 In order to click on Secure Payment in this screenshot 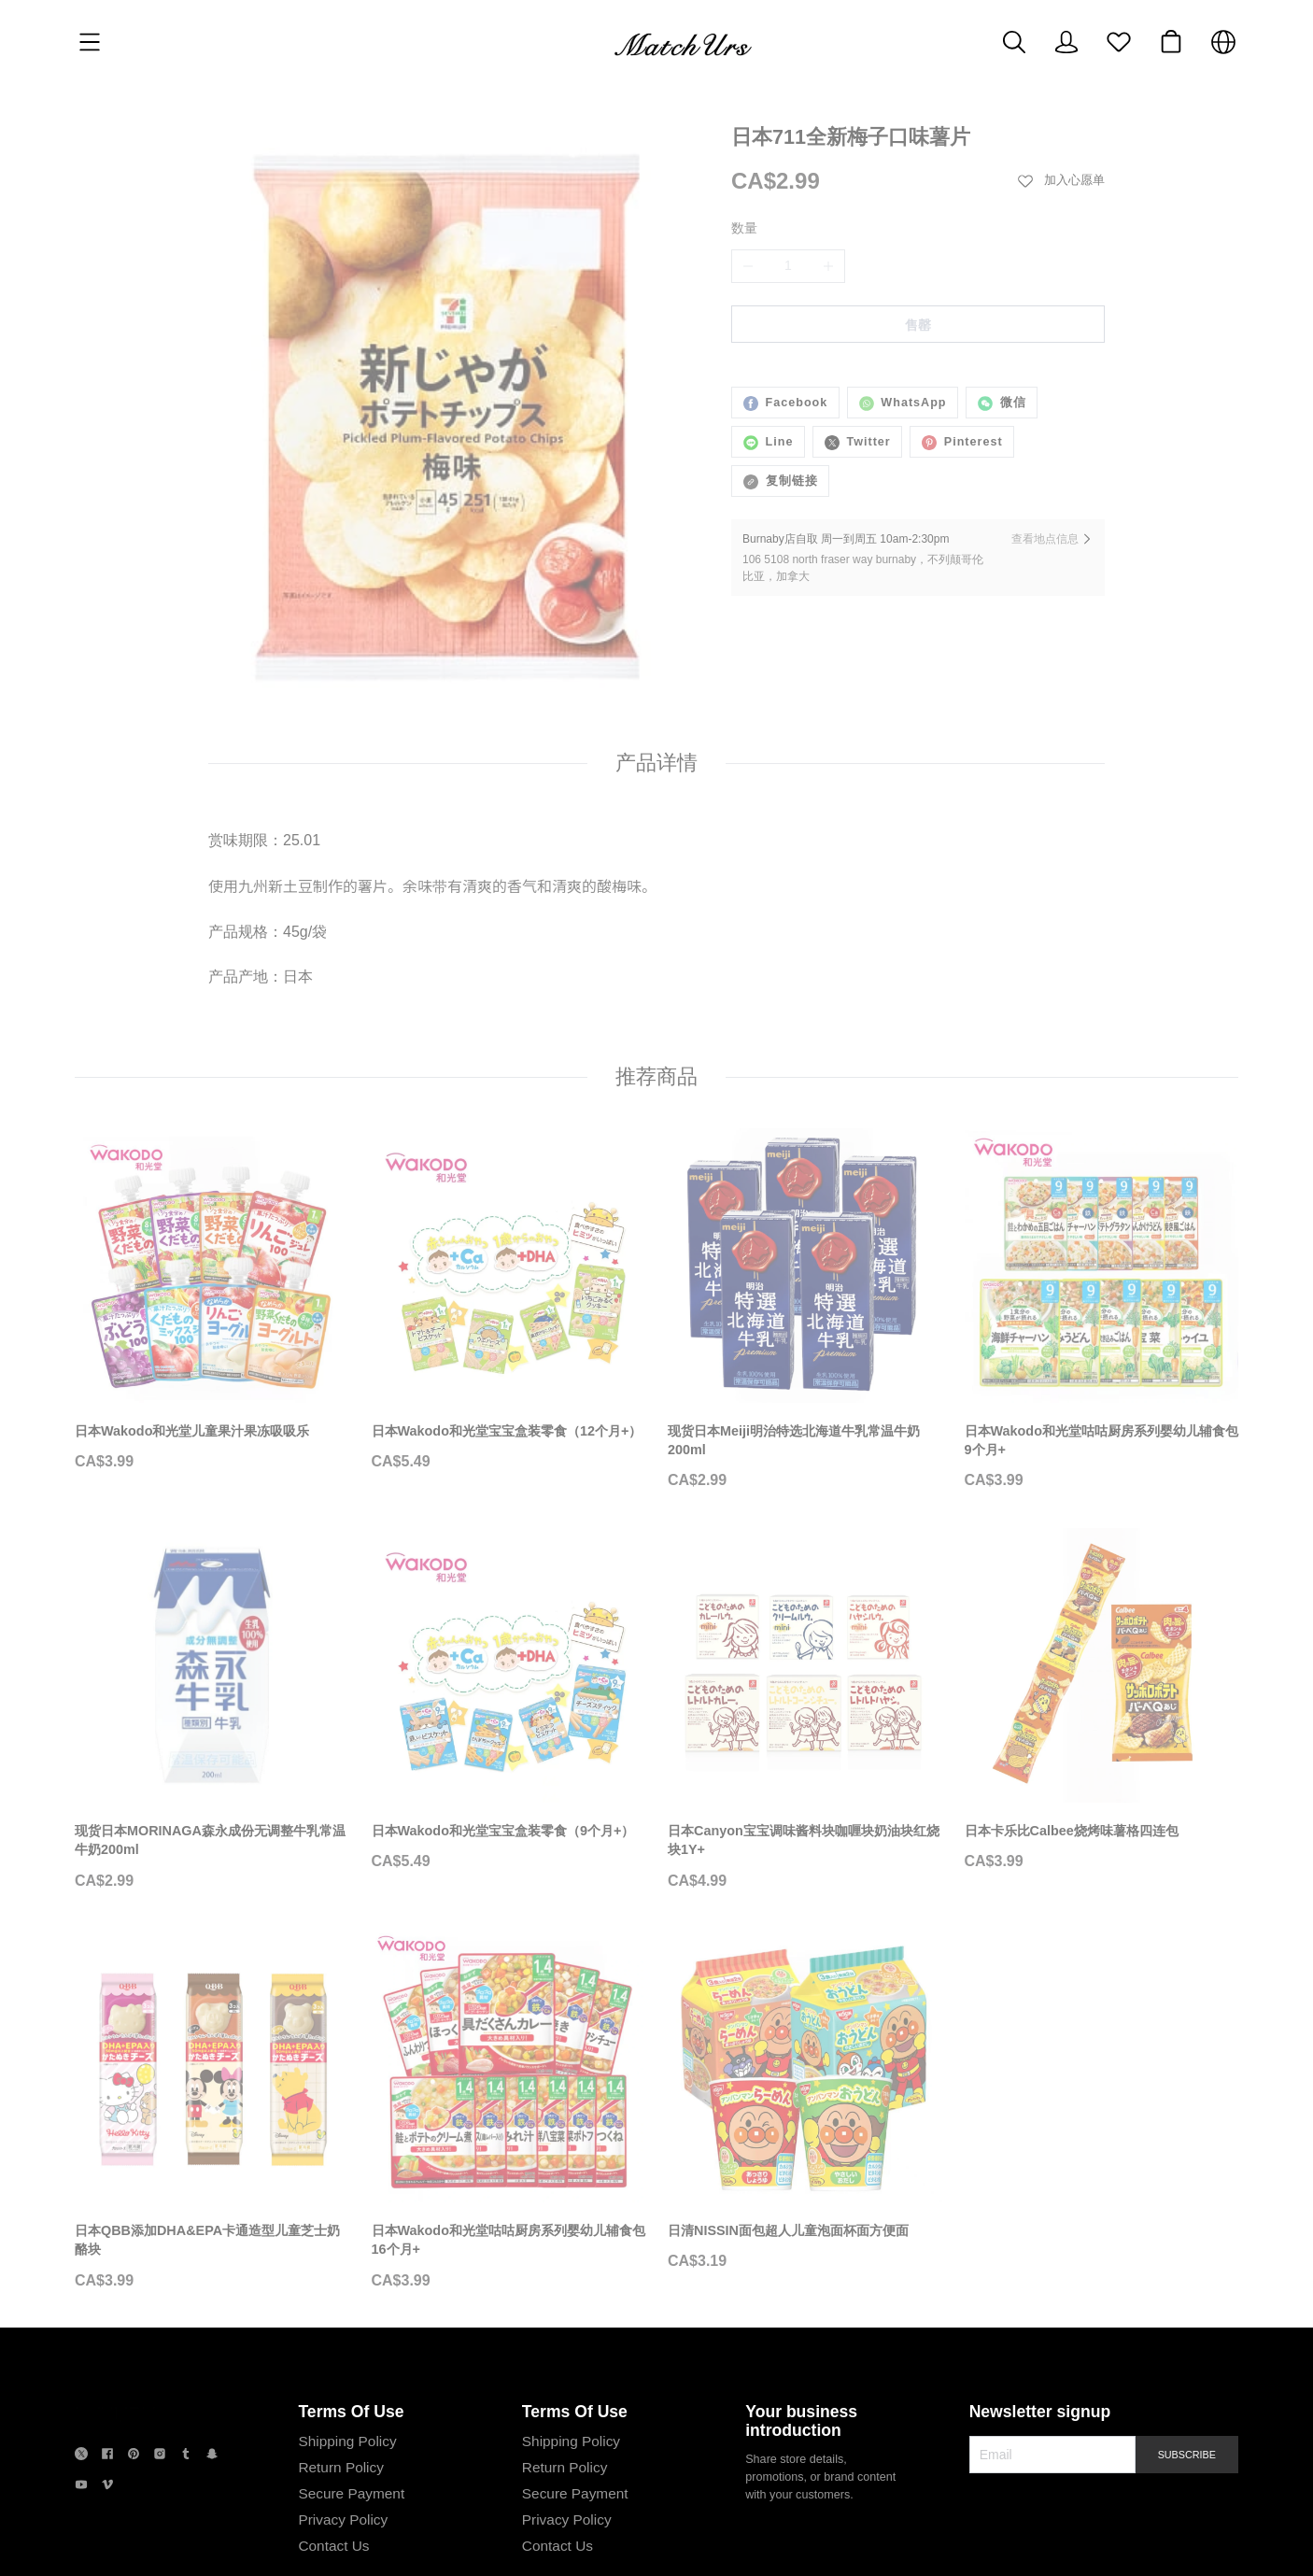, I will do `click(349, 2470)`.